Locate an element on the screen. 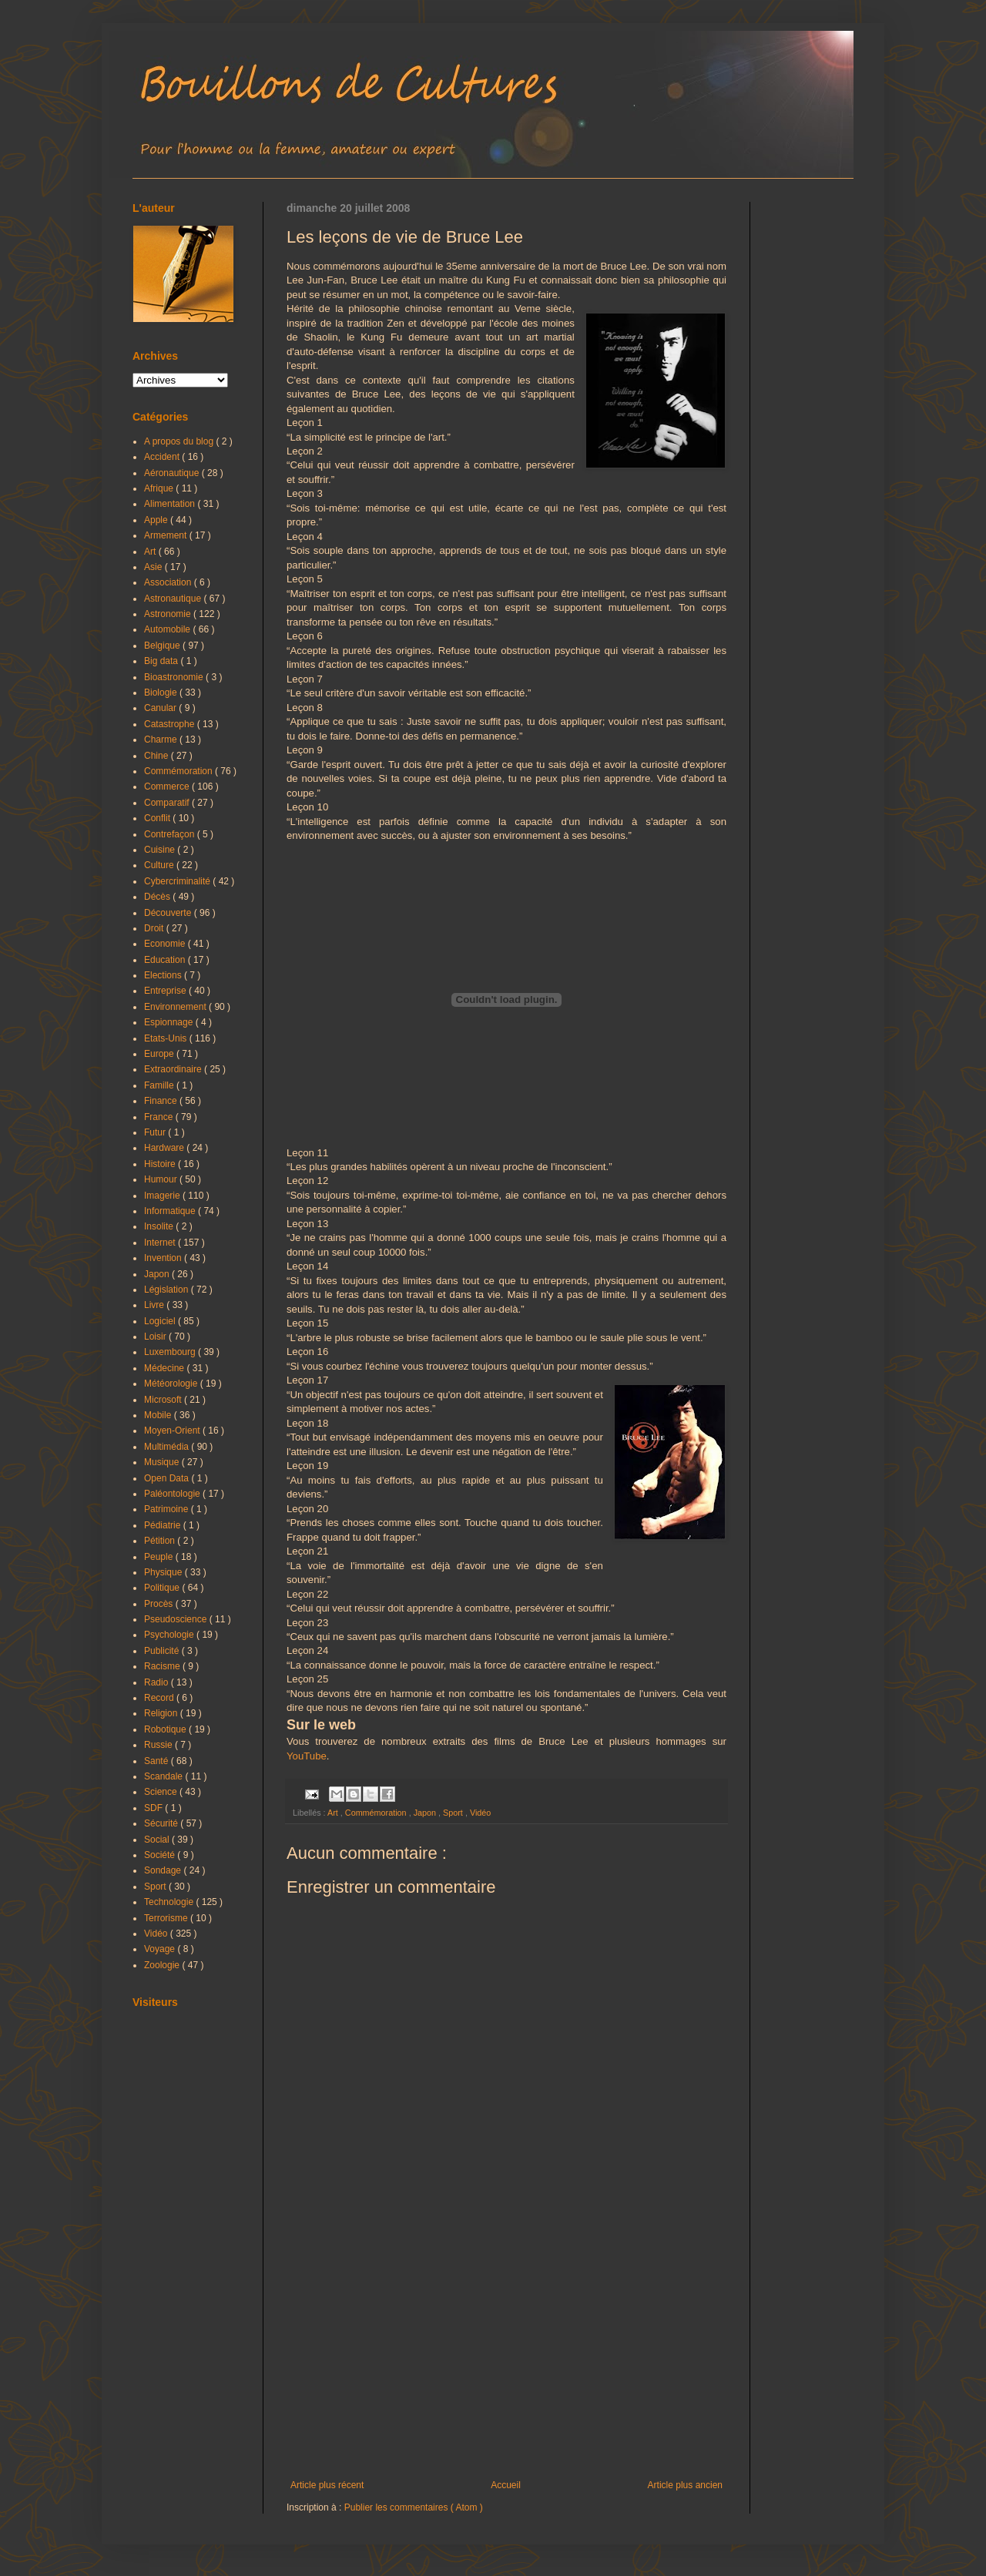  Mobile is located at coordinates (159, 1415).